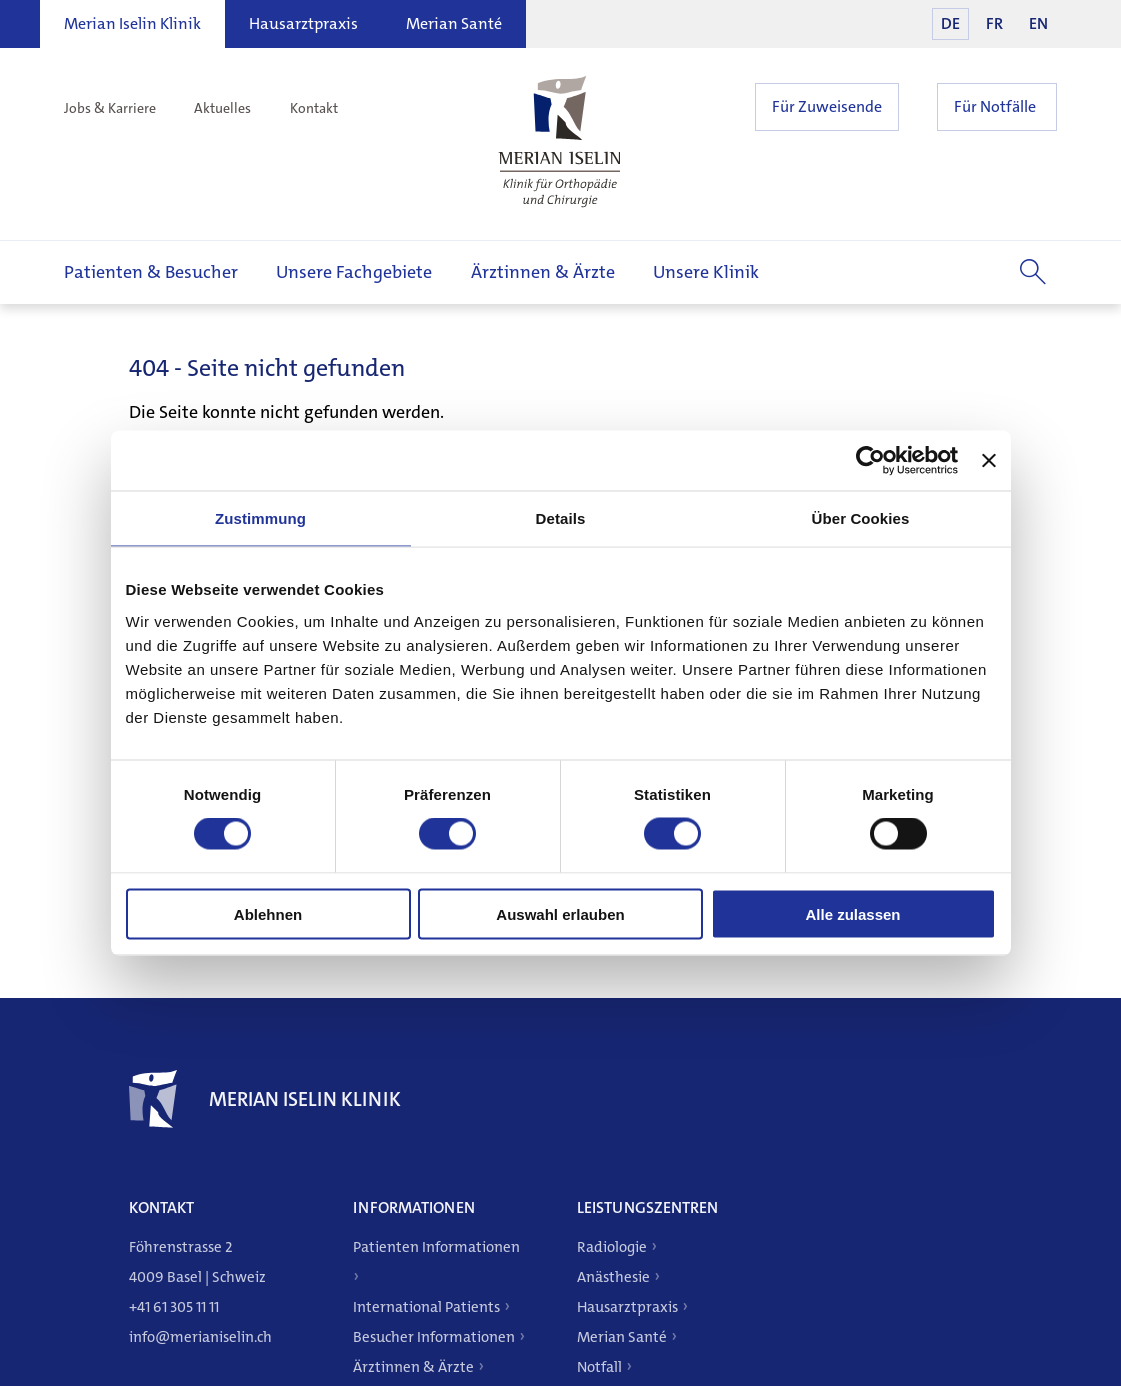 The width and height of the screenshot is (1121, 1386). Describe the element at coordinates (612, 1247) in the screenshot. I see `Radiologie` at that location.